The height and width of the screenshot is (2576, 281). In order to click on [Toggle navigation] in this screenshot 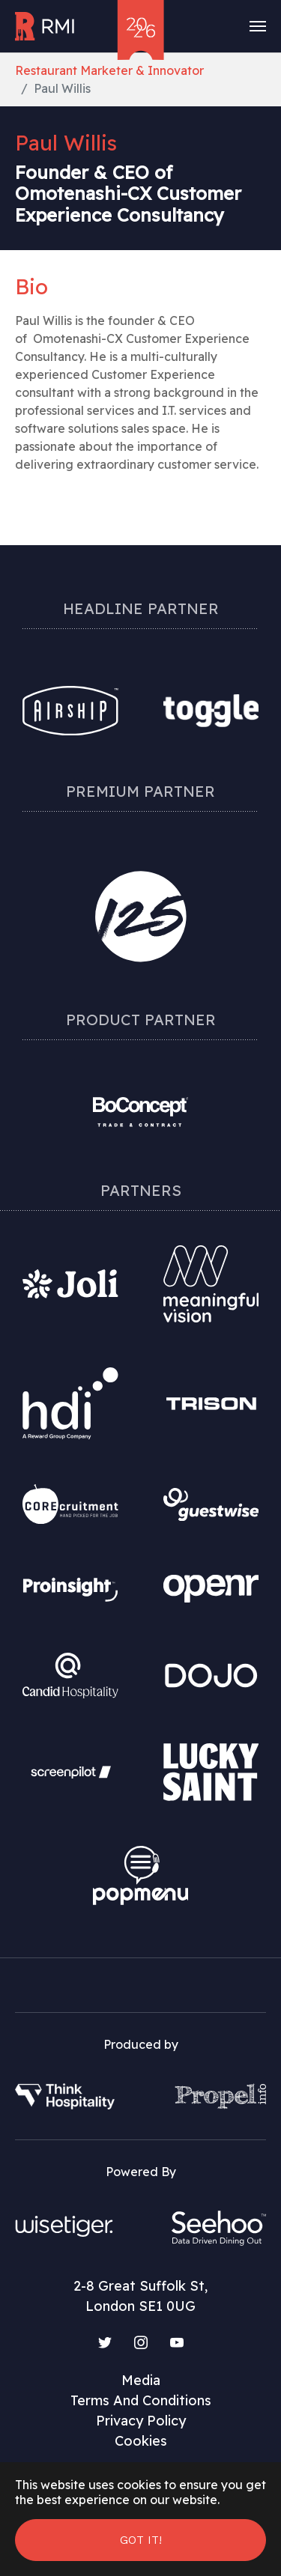, I will do `click(258, 26)`.